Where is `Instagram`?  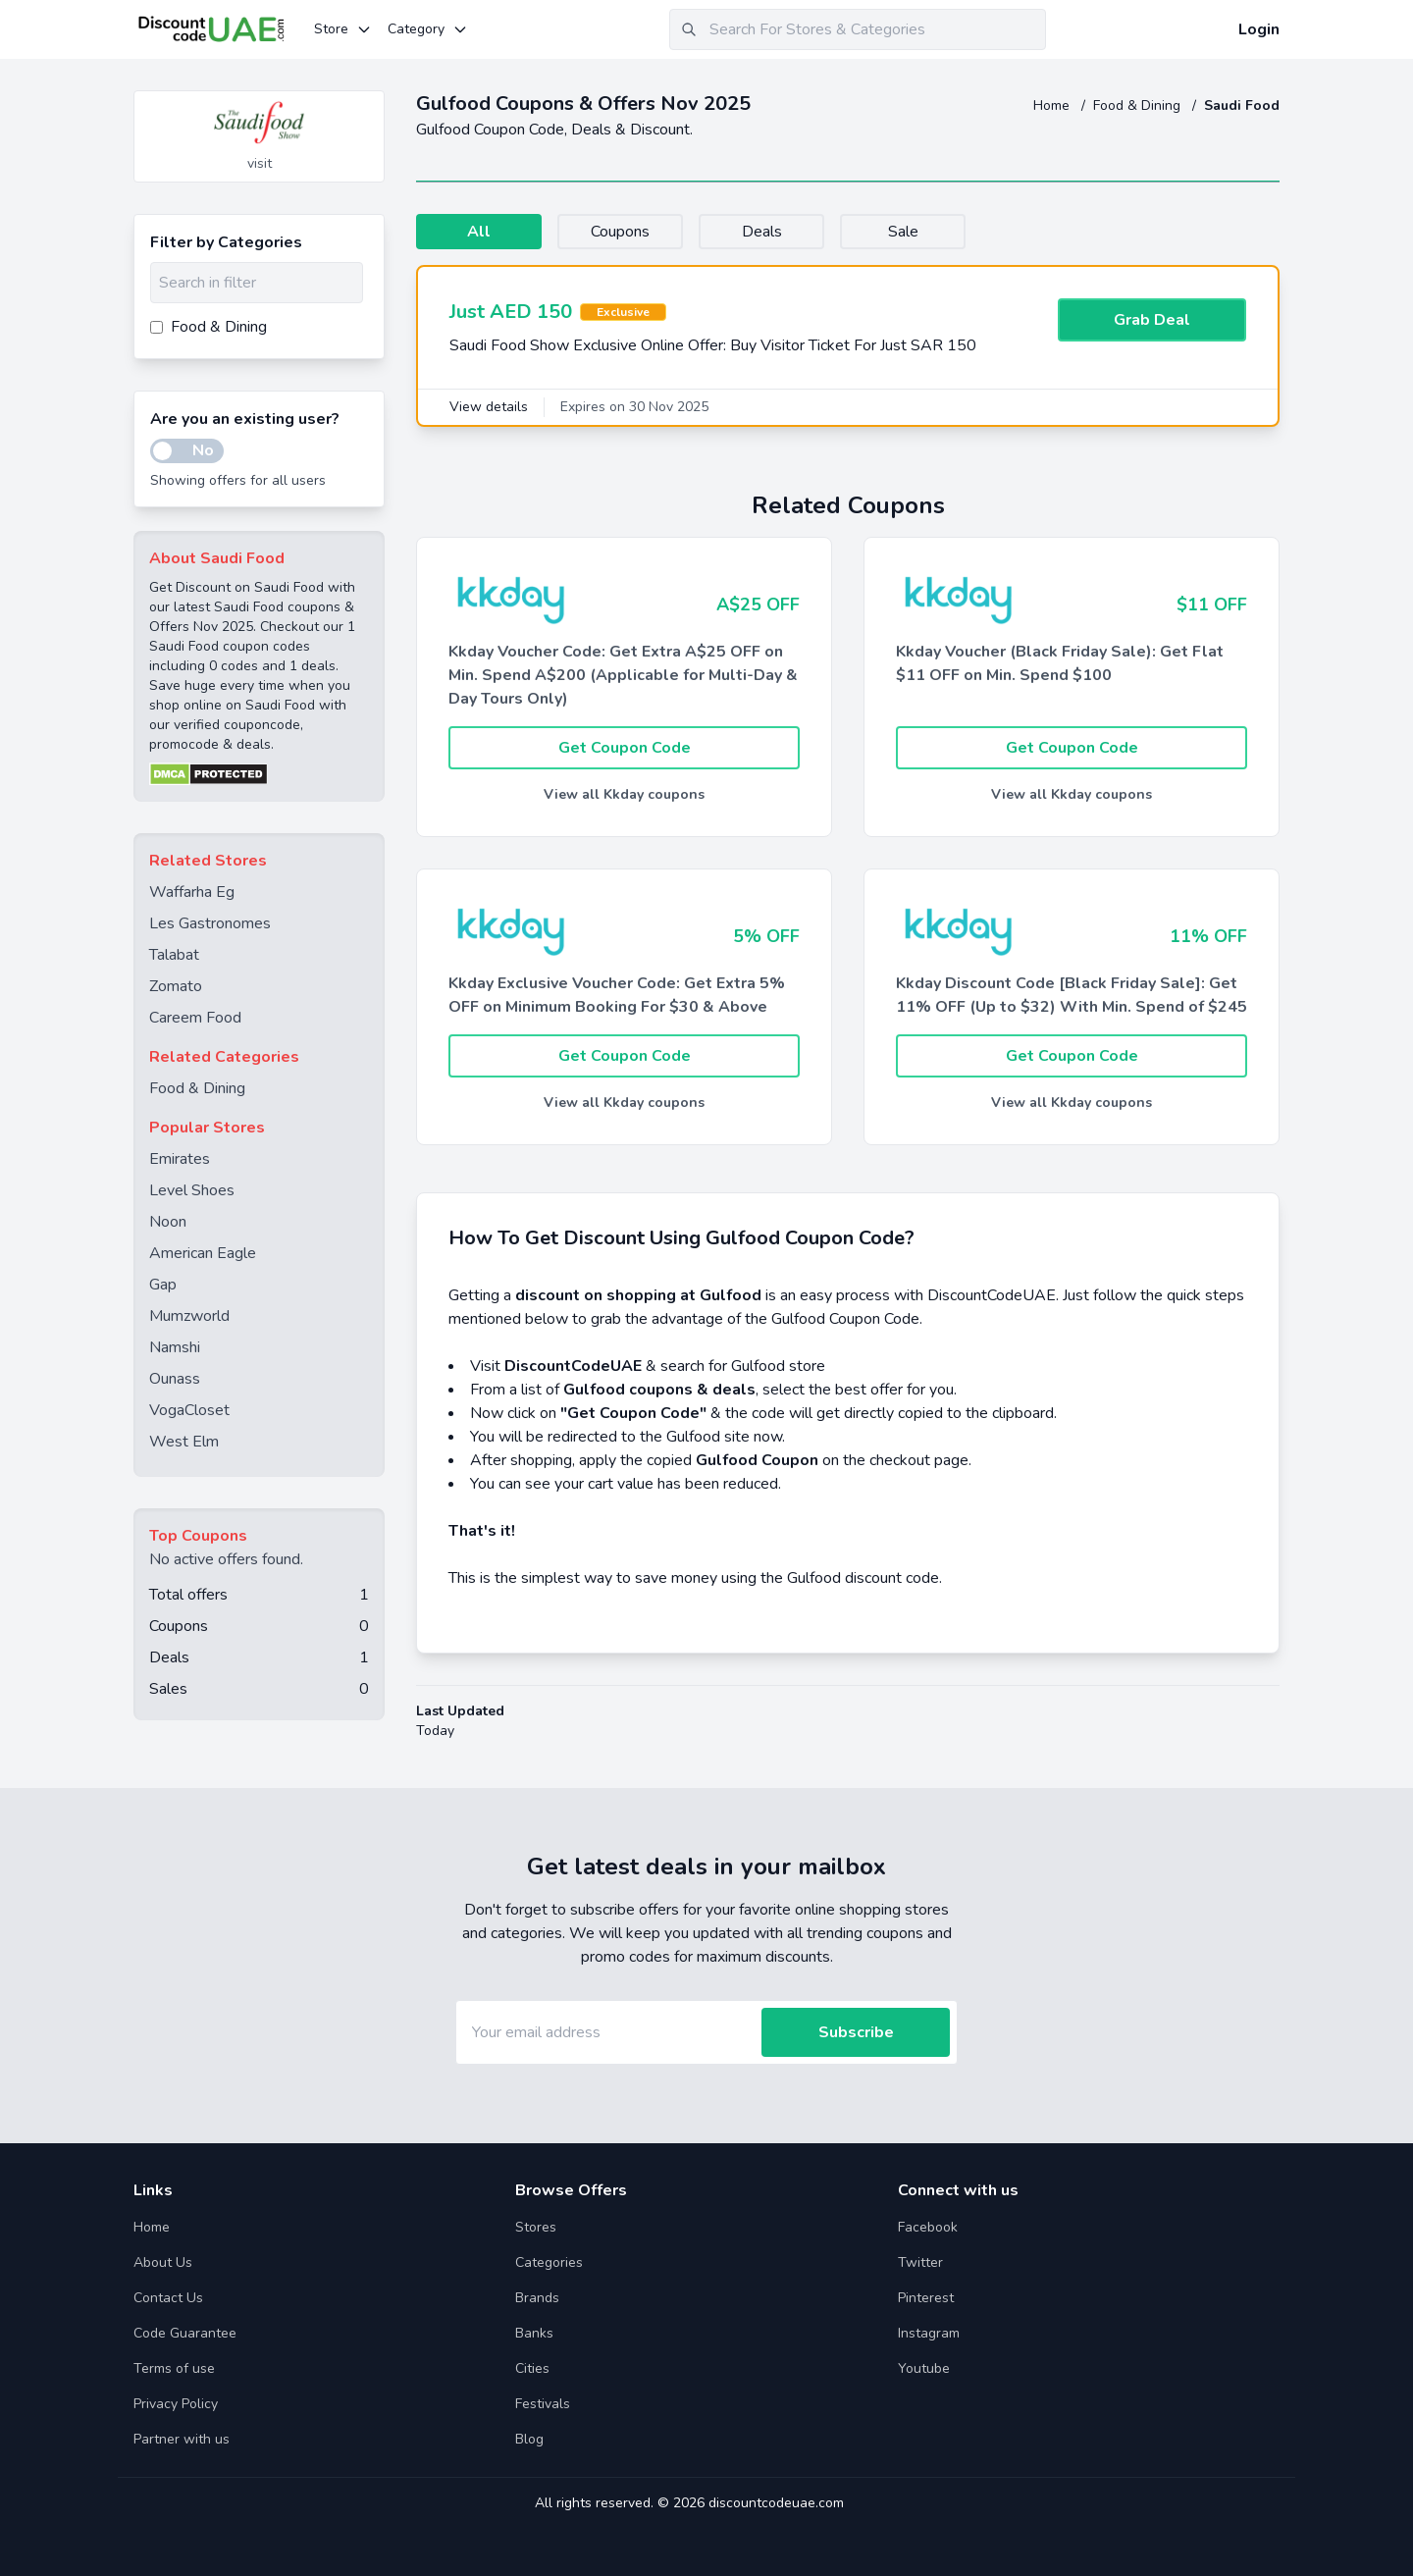 Instagram is located at coordinates (929, 2333).